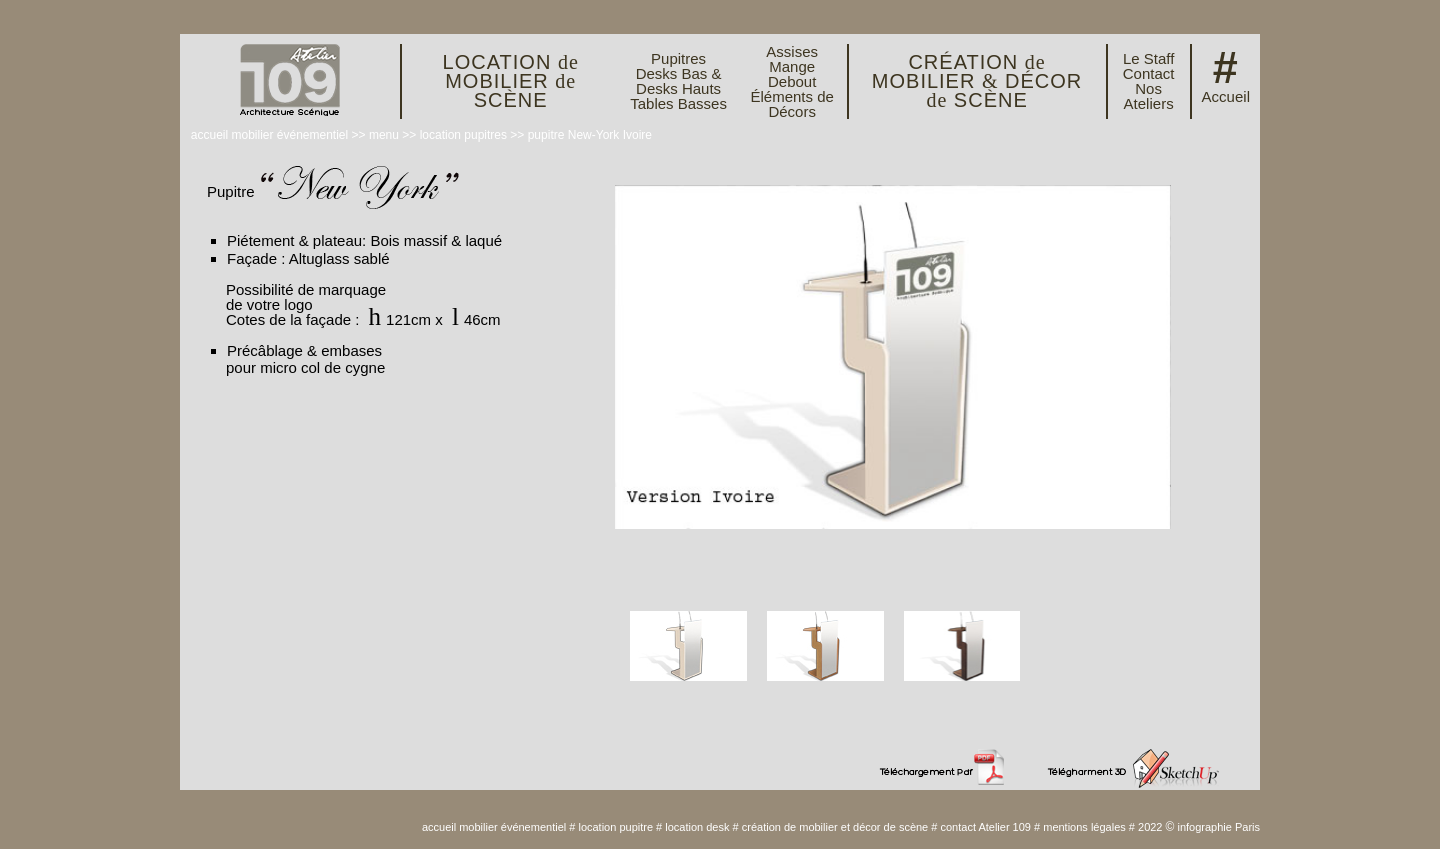 The height and width of the screenshot is (849, 1440). What do you see at coordinates (1084, 827) in the screenshot?
I see `mentions légales` at bounding box center [1084, 827].